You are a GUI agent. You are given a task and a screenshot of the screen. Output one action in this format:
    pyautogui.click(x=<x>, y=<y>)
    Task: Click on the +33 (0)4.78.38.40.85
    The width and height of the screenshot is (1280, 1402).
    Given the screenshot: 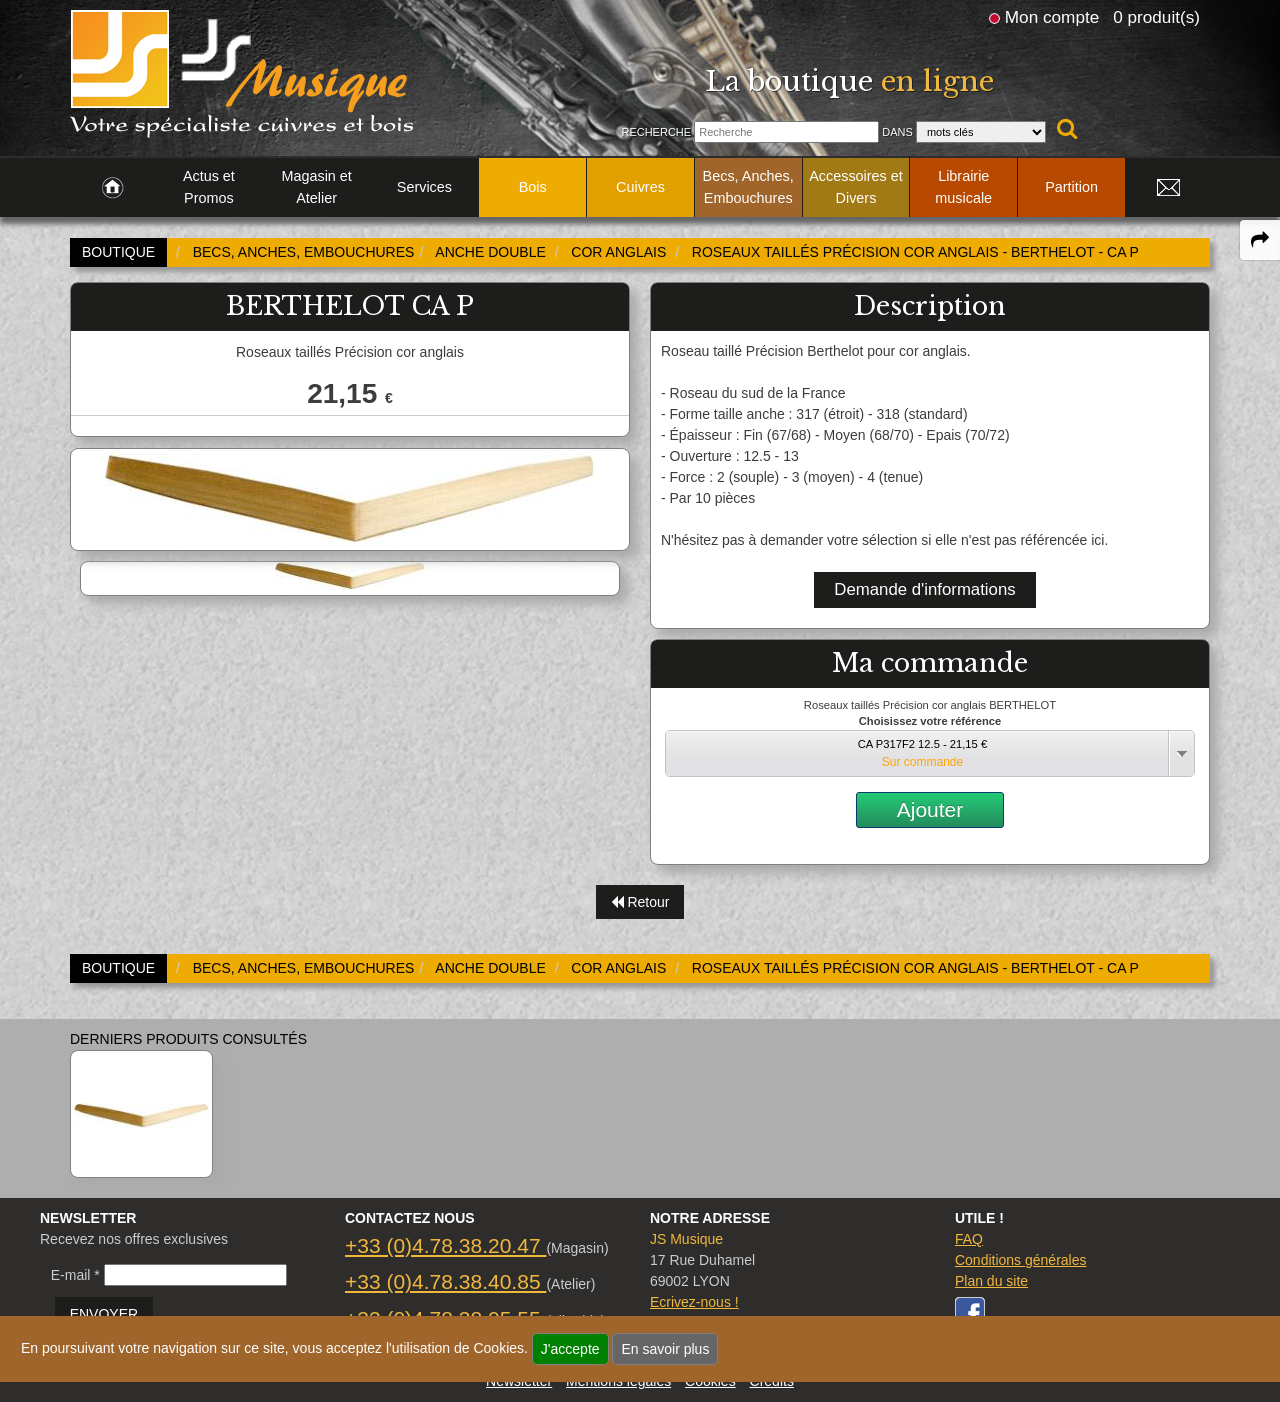 What is the action you would take?
    pyautogui.click(x=445, y=1281)
    